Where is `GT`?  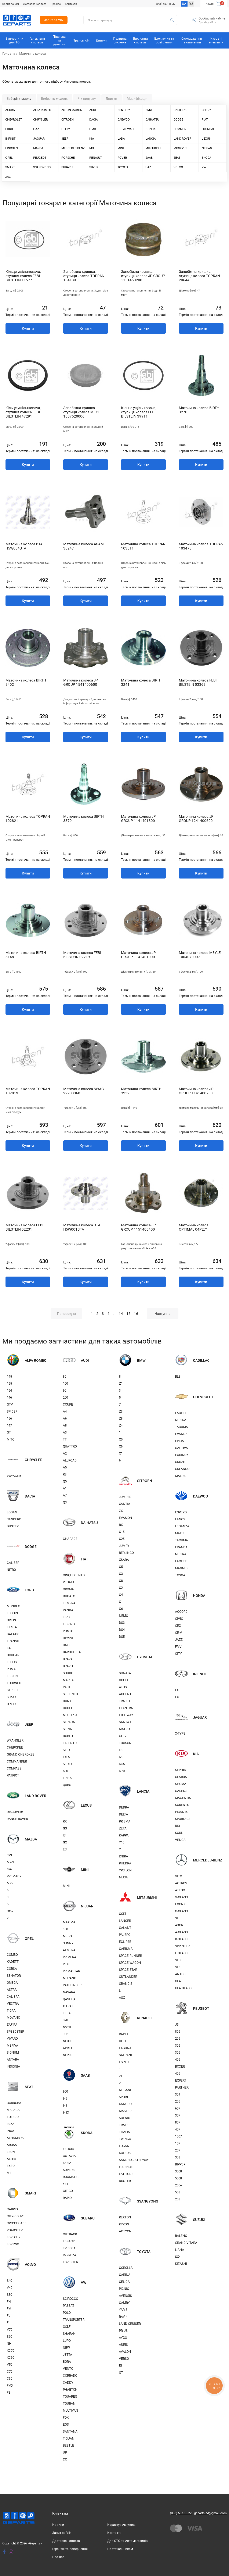 GT is located at coordinates (9, 1432).